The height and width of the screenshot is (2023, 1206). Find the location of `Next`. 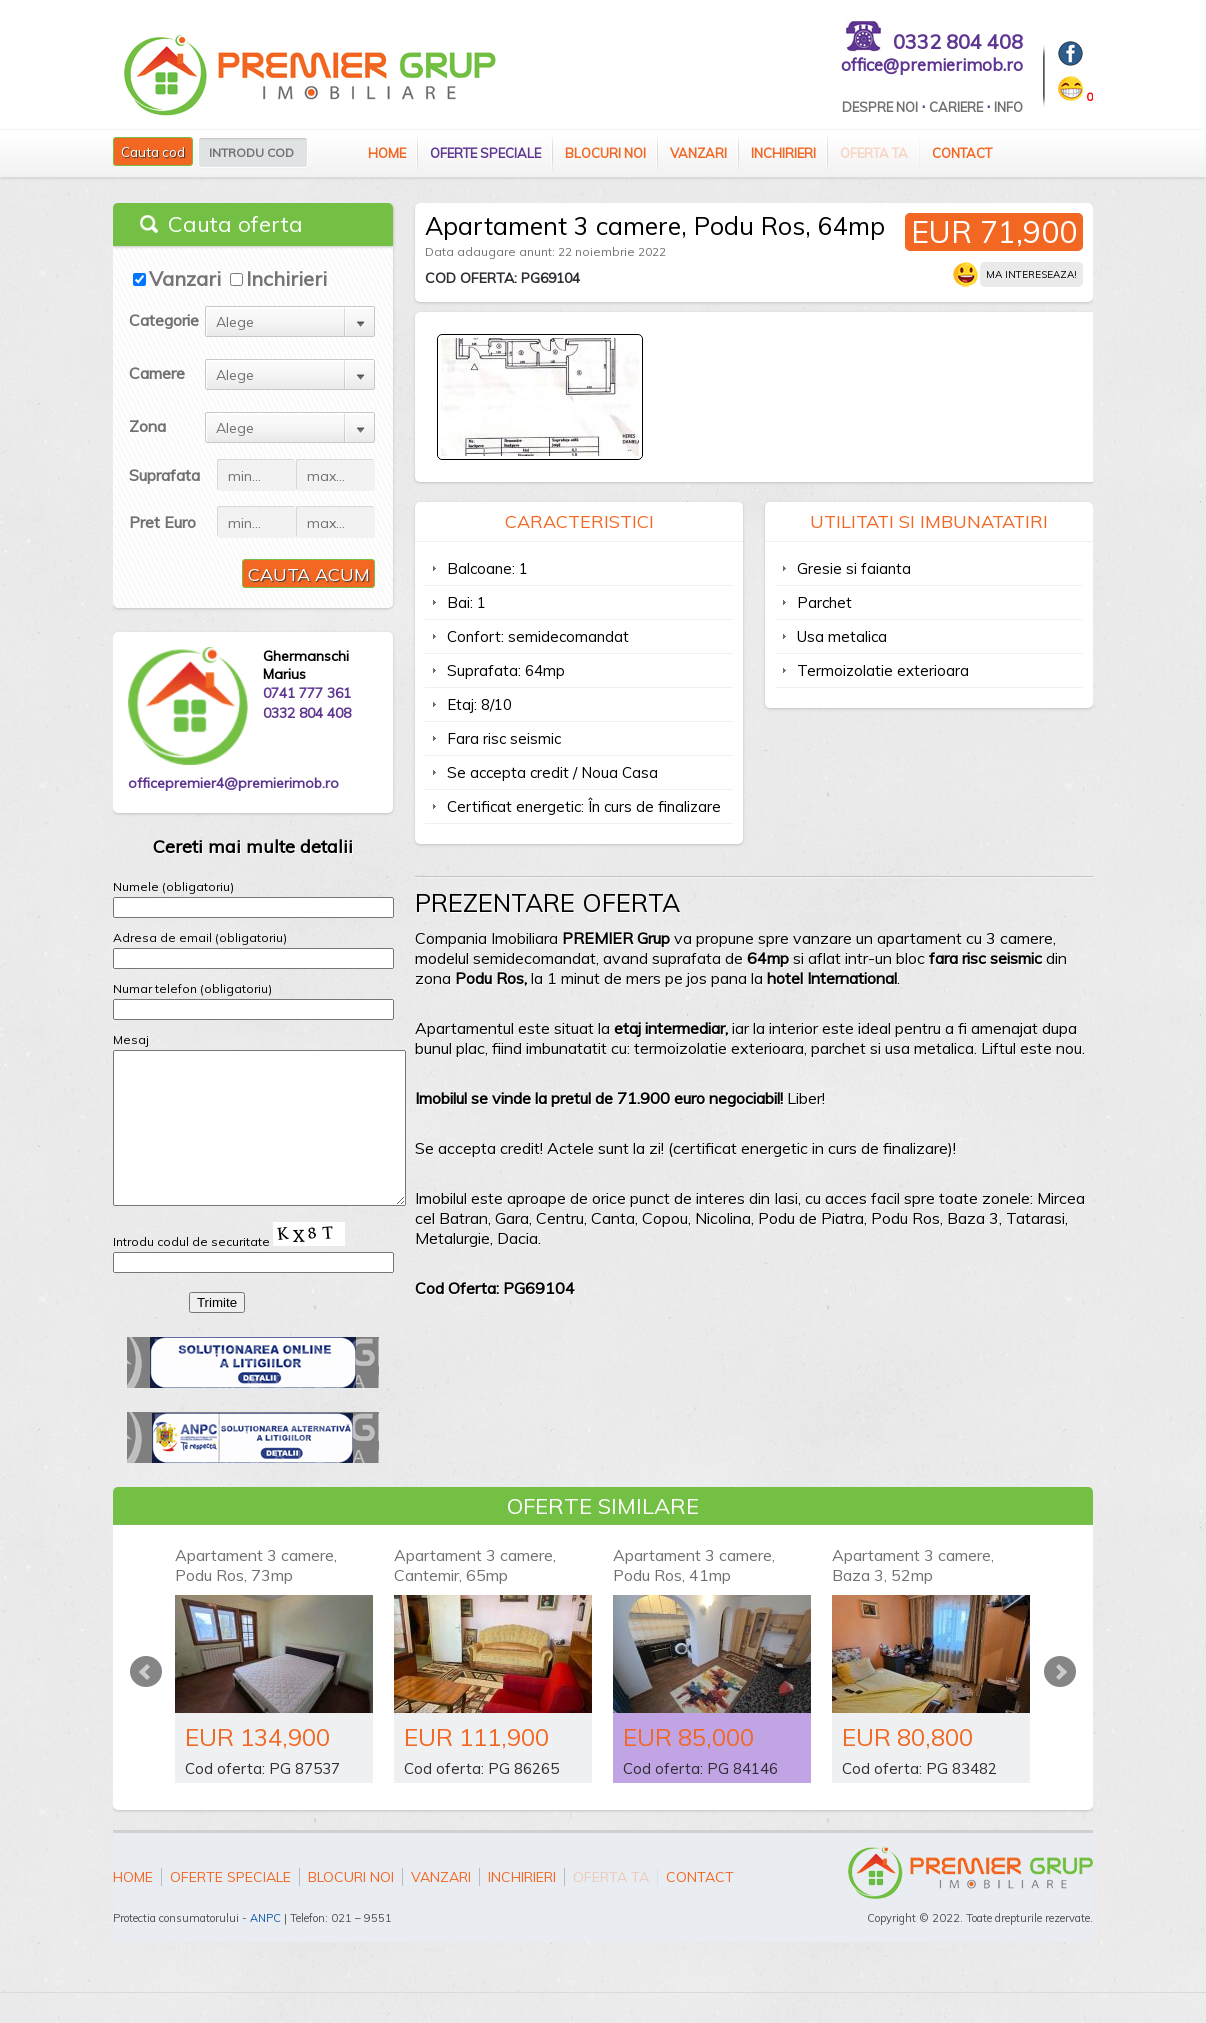

Next is located at coordinates (1060, 1702).